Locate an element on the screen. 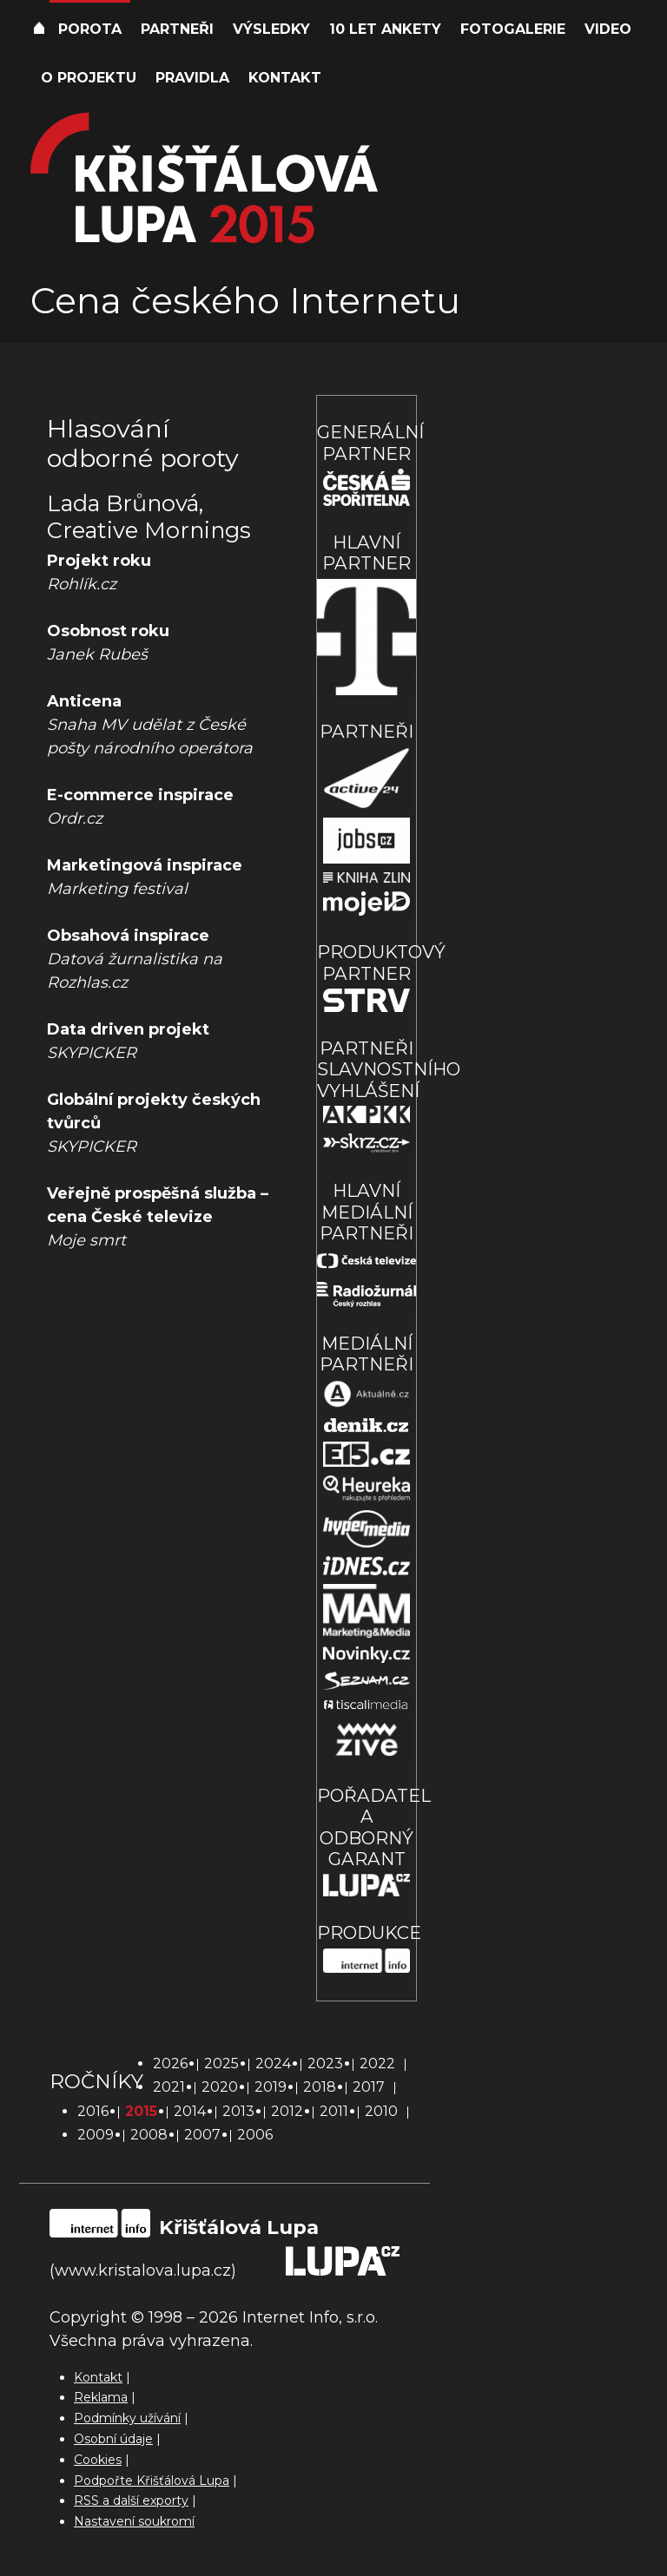 This screenshot has width=667, height=2576. Podpořte Křišťálová Lupa is located at coordinates (151, 2480).